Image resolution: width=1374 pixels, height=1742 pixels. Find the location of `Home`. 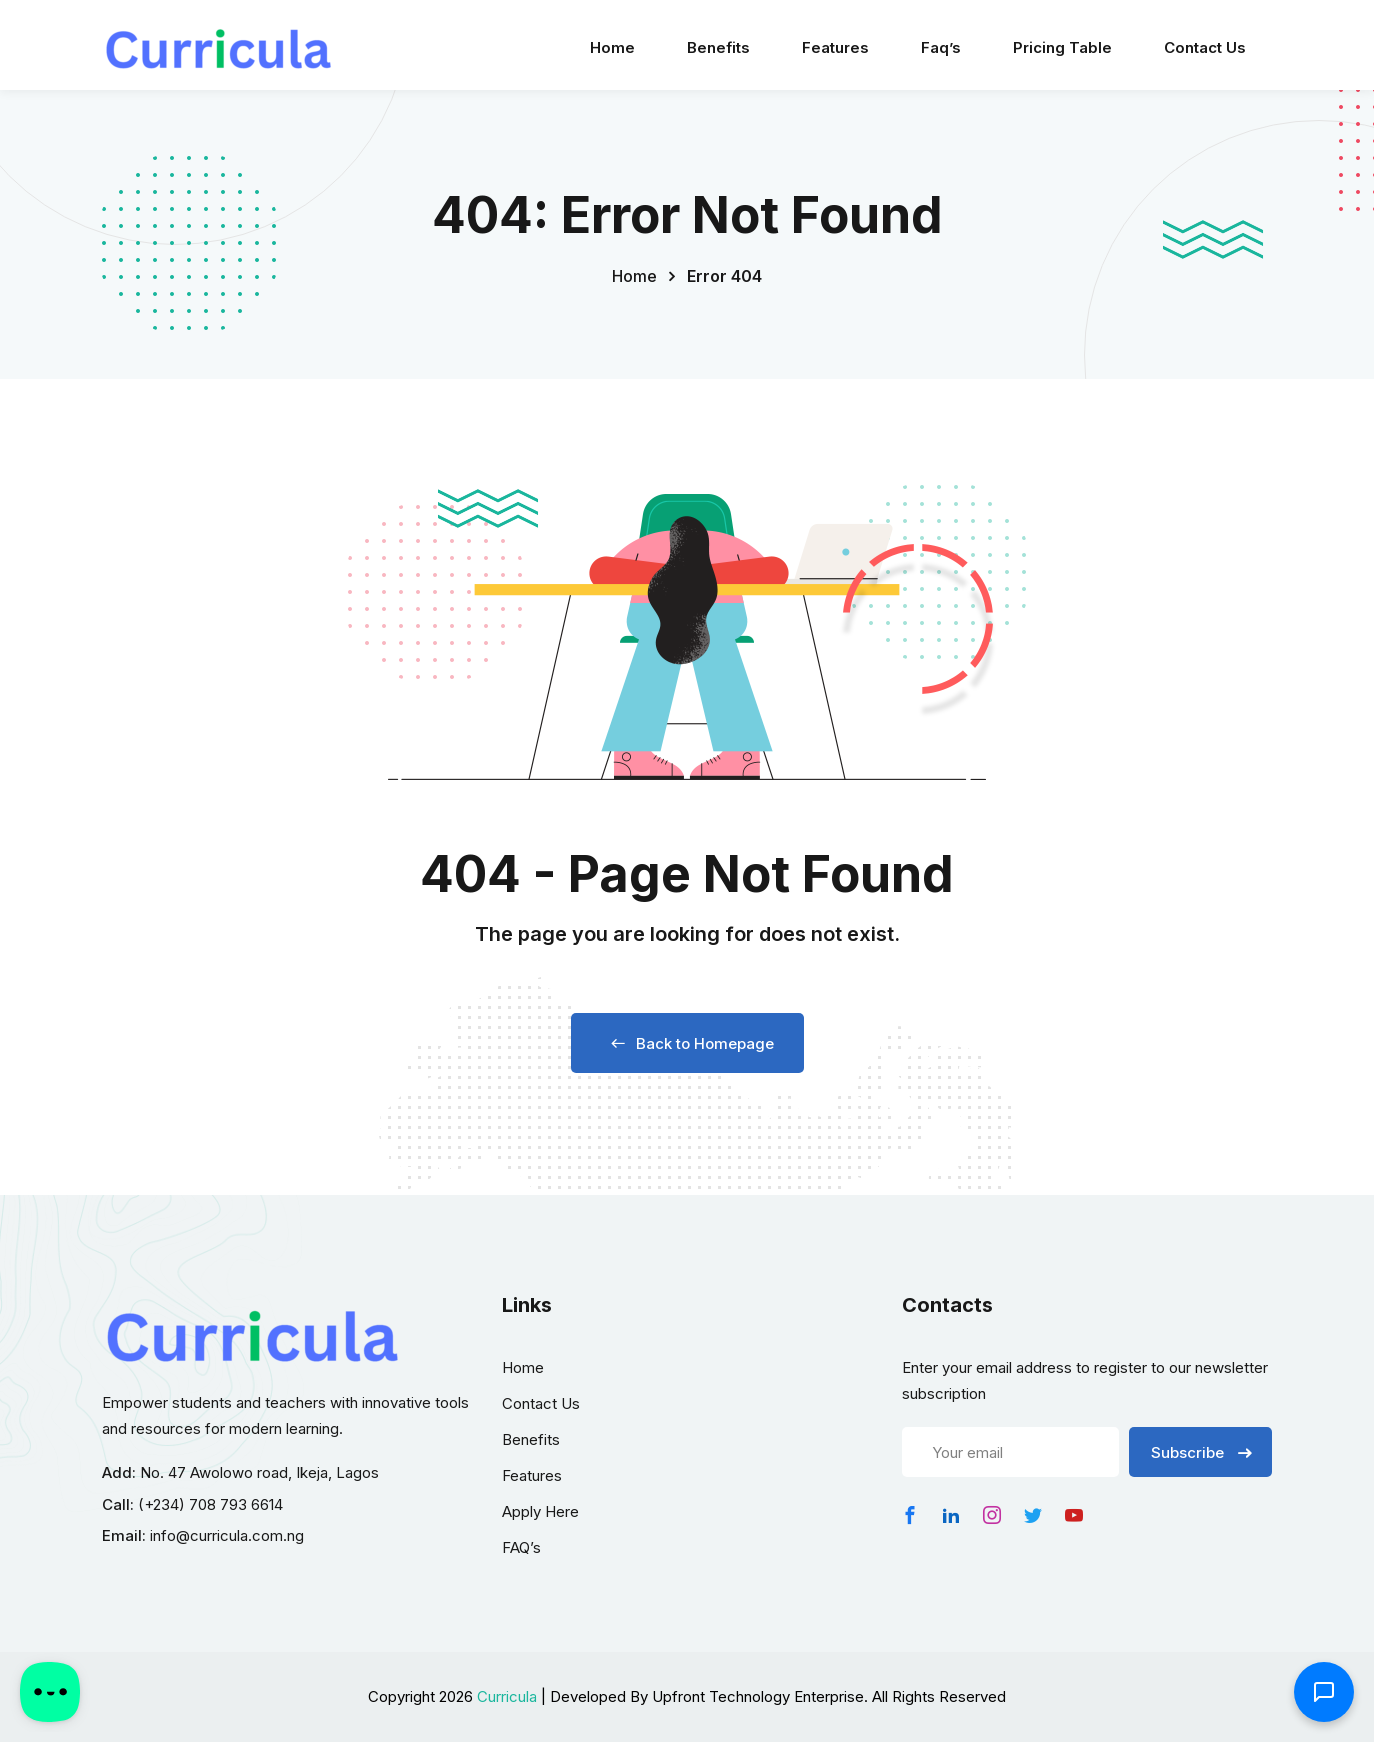

Home is located at coordinates (612, 47).